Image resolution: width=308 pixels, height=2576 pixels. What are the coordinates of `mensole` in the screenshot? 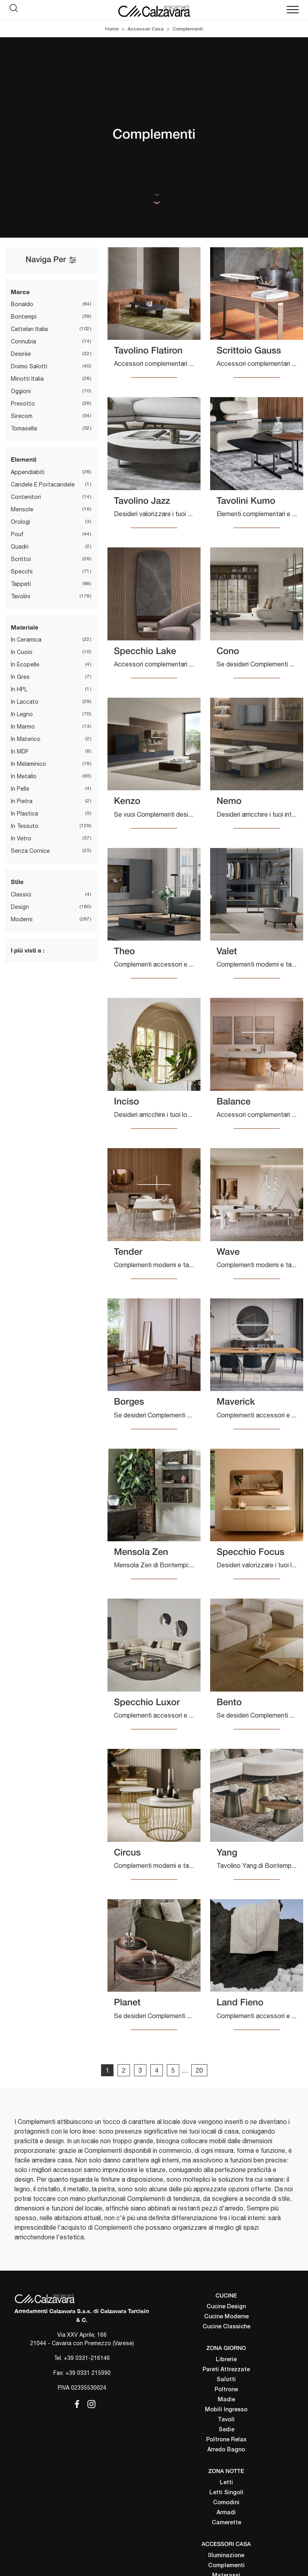 It's located at (22, 509).